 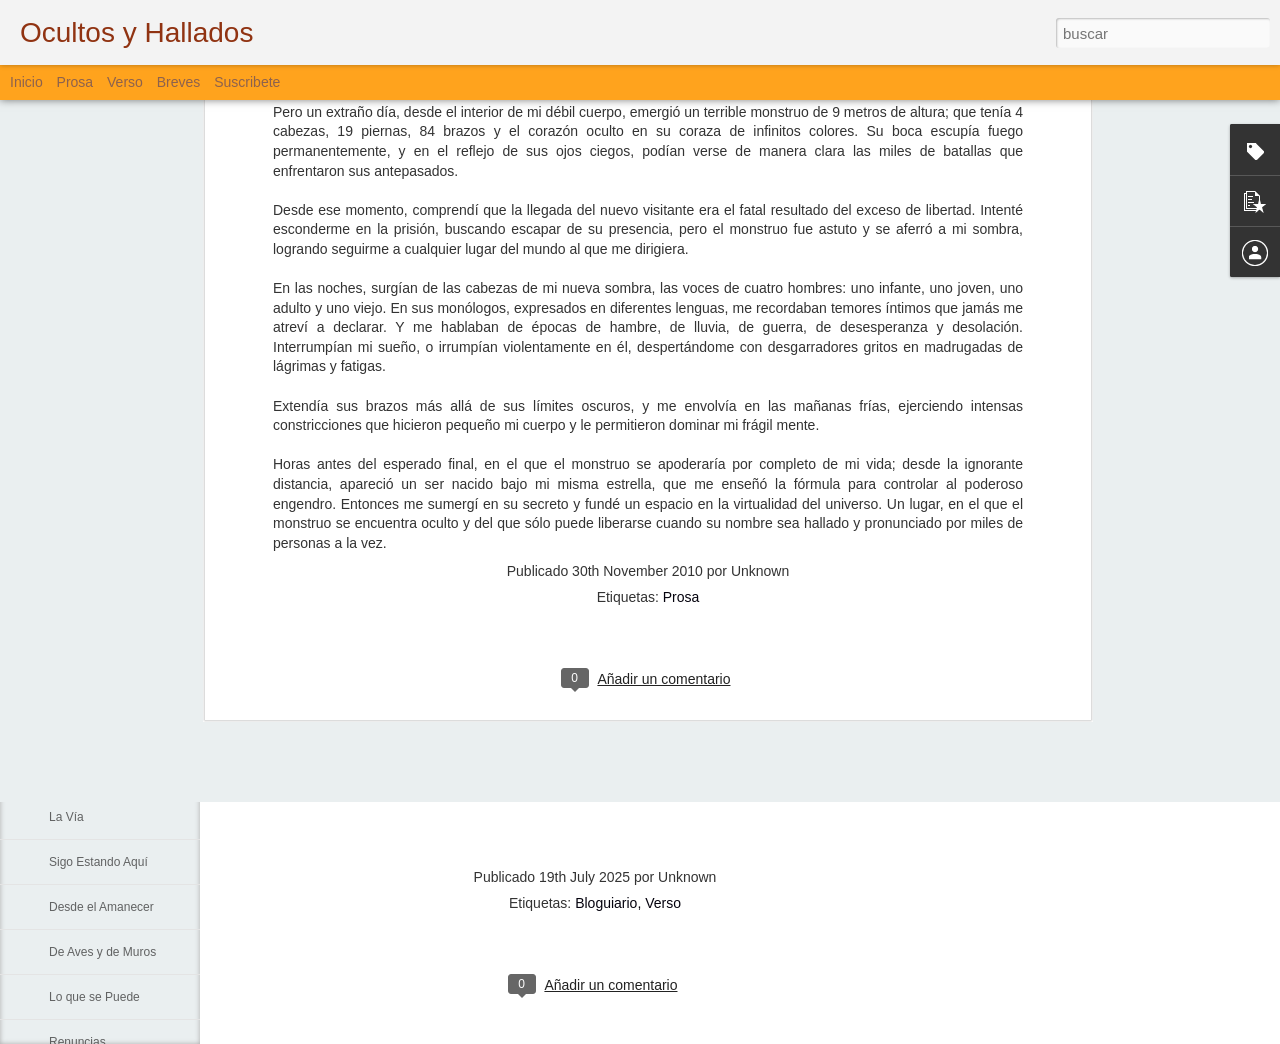 What do you see at coordinates (26, 82) in the screenshot?
I see `Inicio` at bounding box center [26, 82].